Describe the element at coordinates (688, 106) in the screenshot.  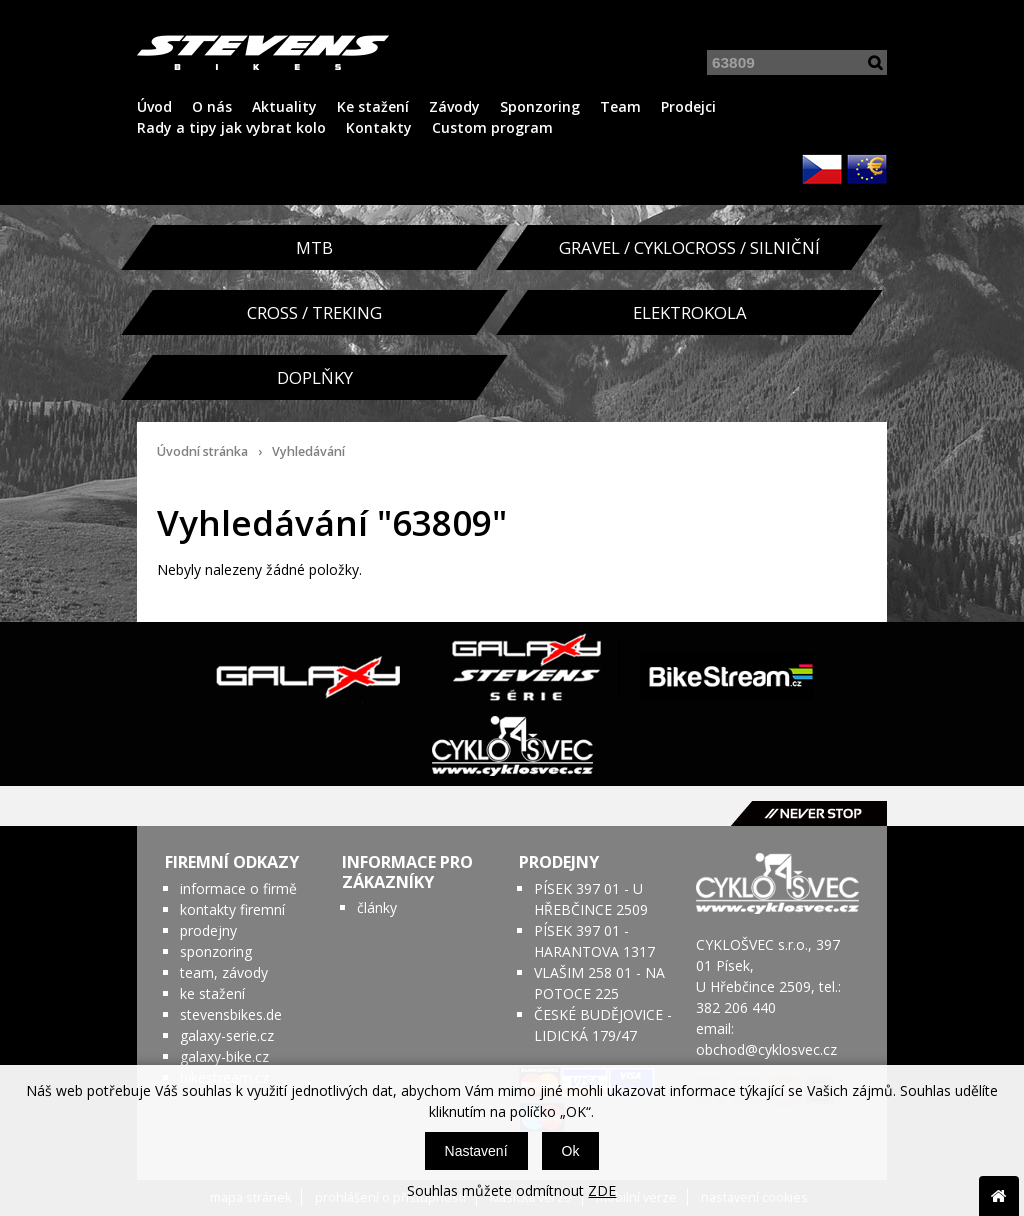
I see `Prodejci` at that location.